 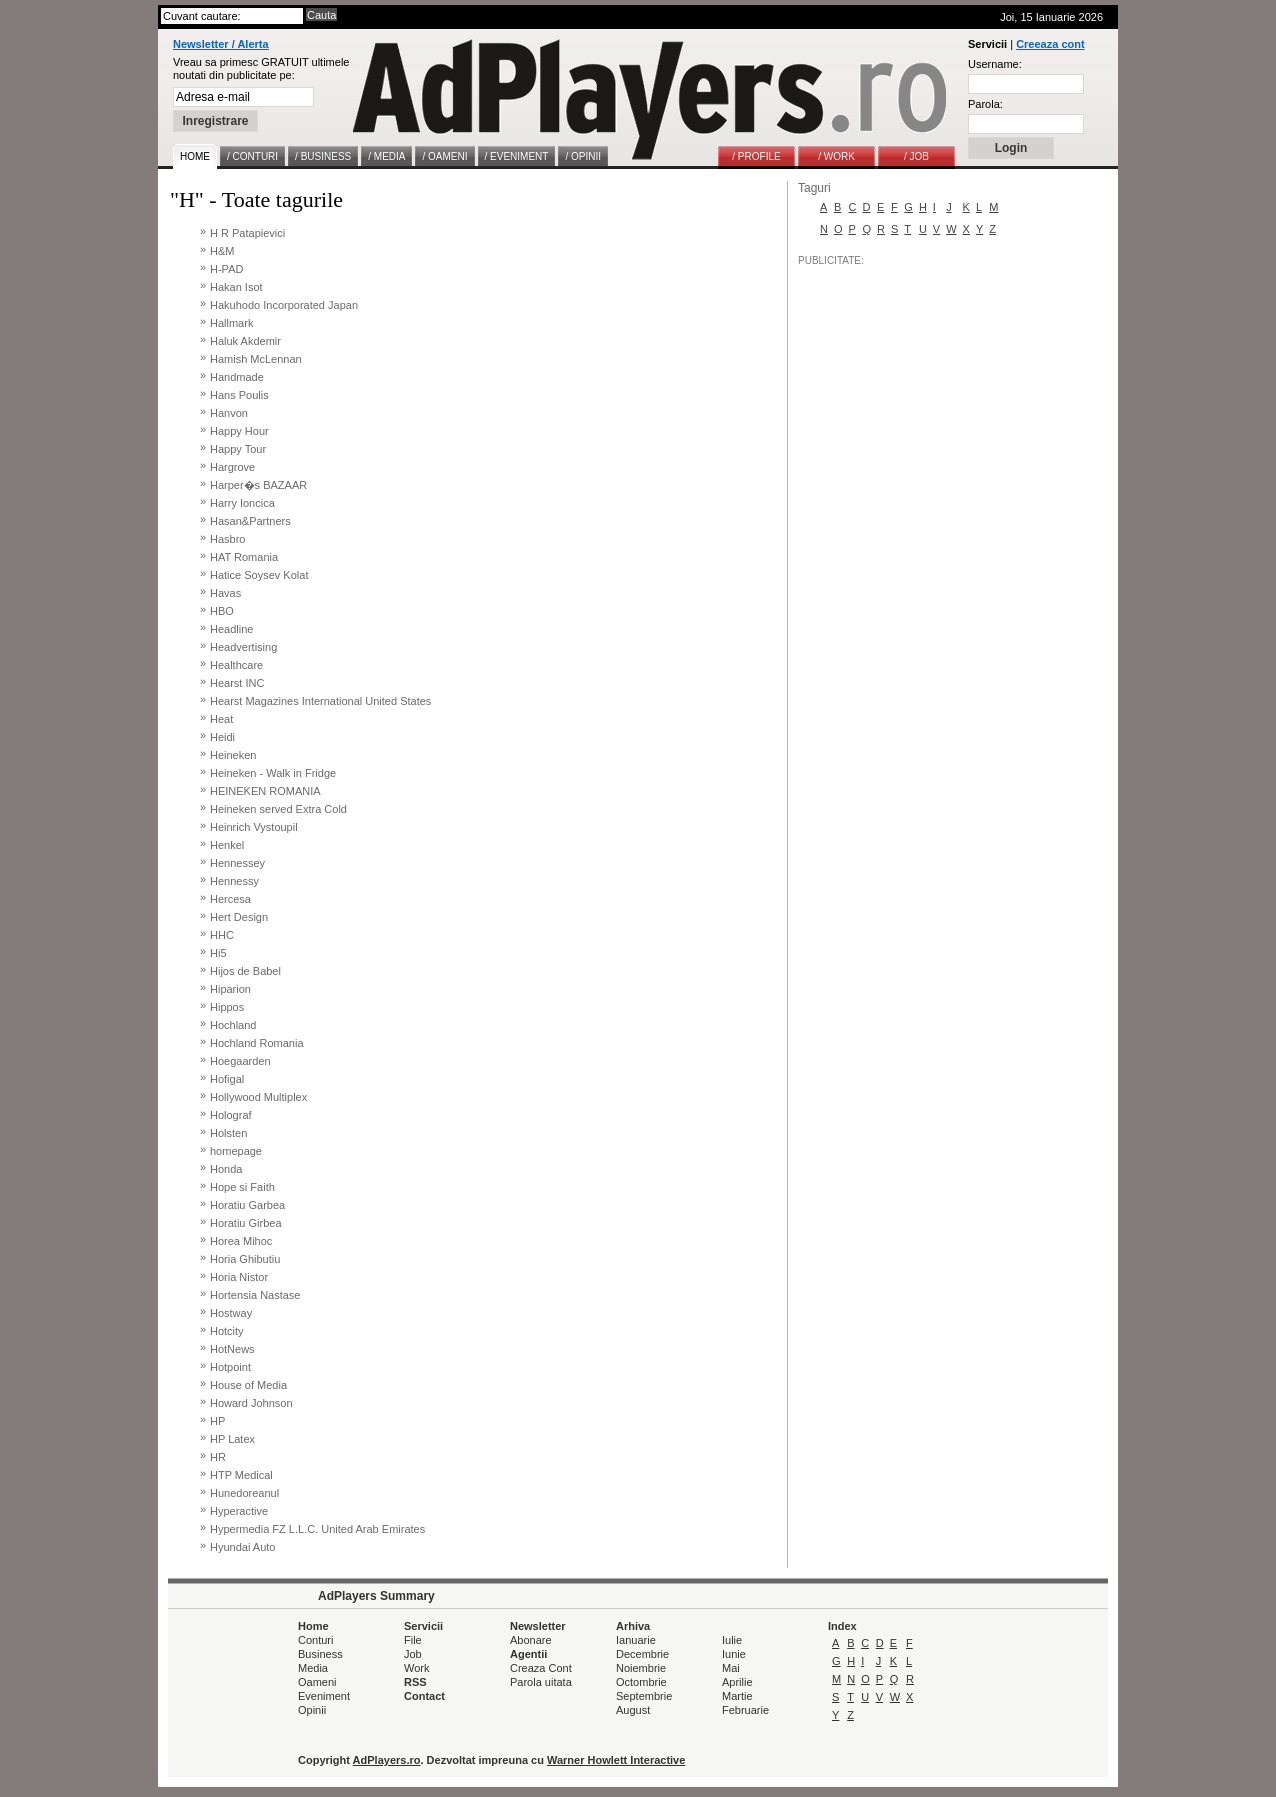 I want to click on HotNews, so click(x=232, y=1349).